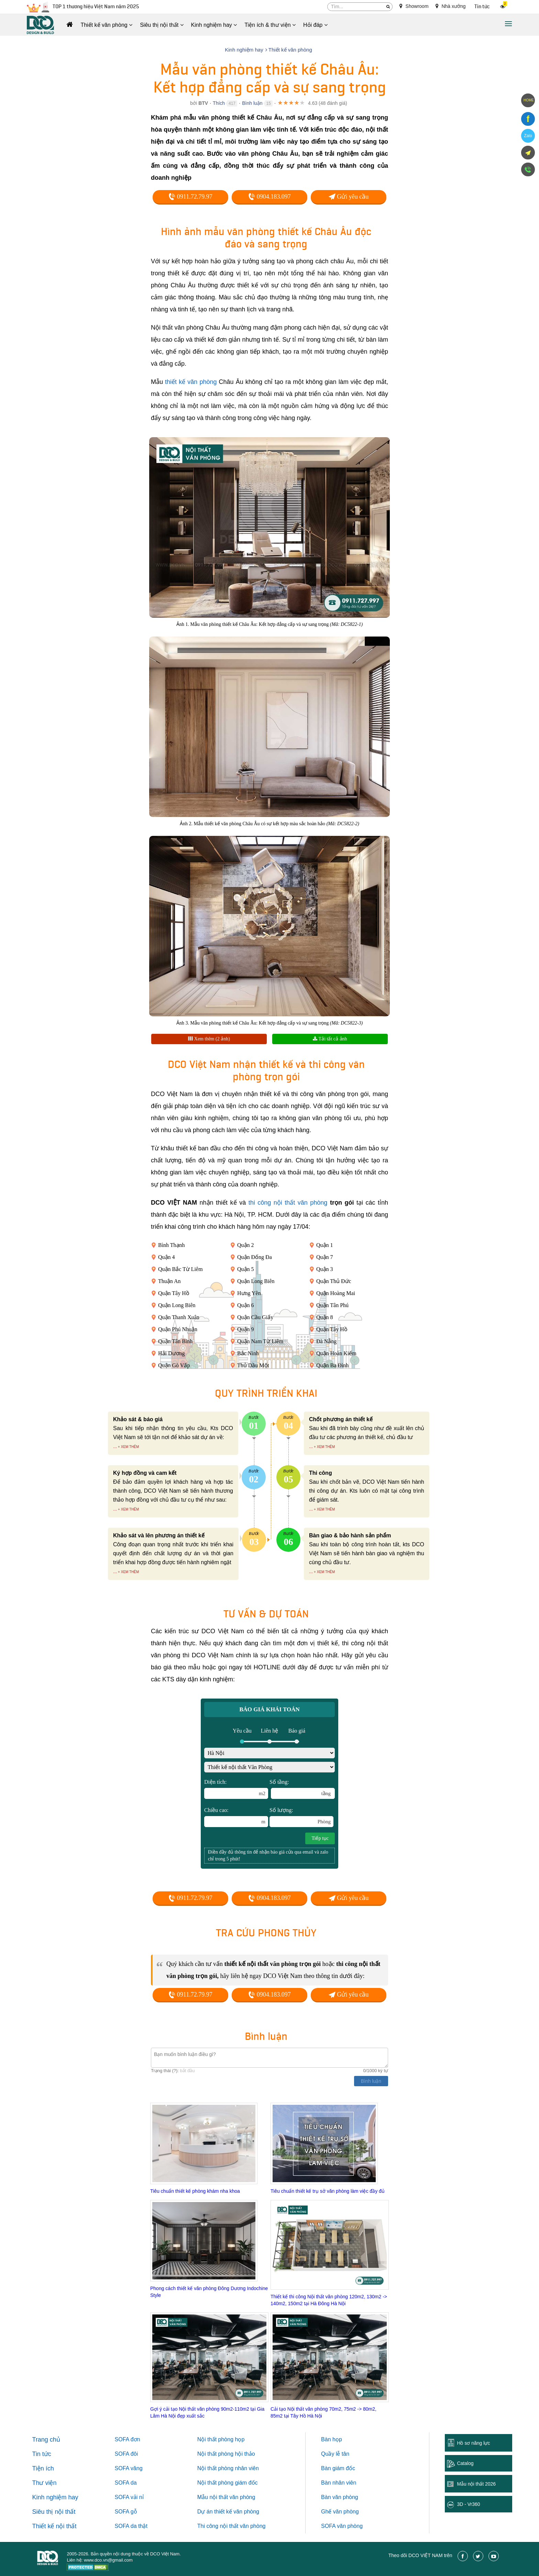  I want to click on Tiêu chuẩn thiết kế phòng khám nha khoa, so click(195, 2191).